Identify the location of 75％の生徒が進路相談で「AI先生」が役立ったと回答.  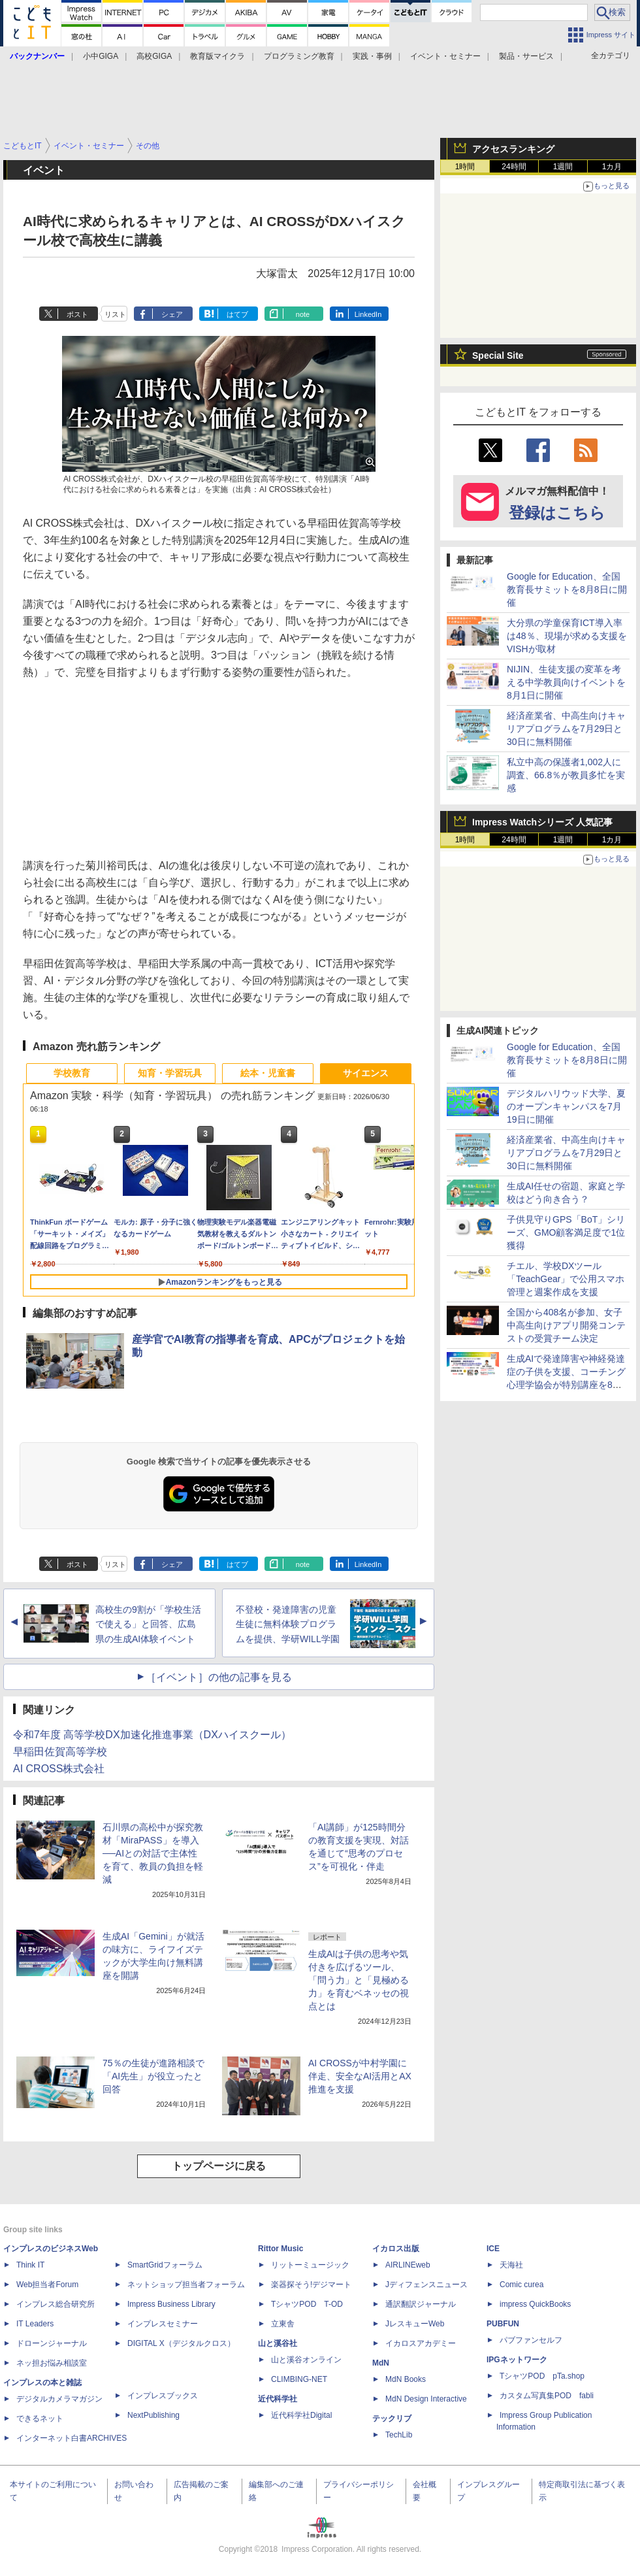
(153, 2076).